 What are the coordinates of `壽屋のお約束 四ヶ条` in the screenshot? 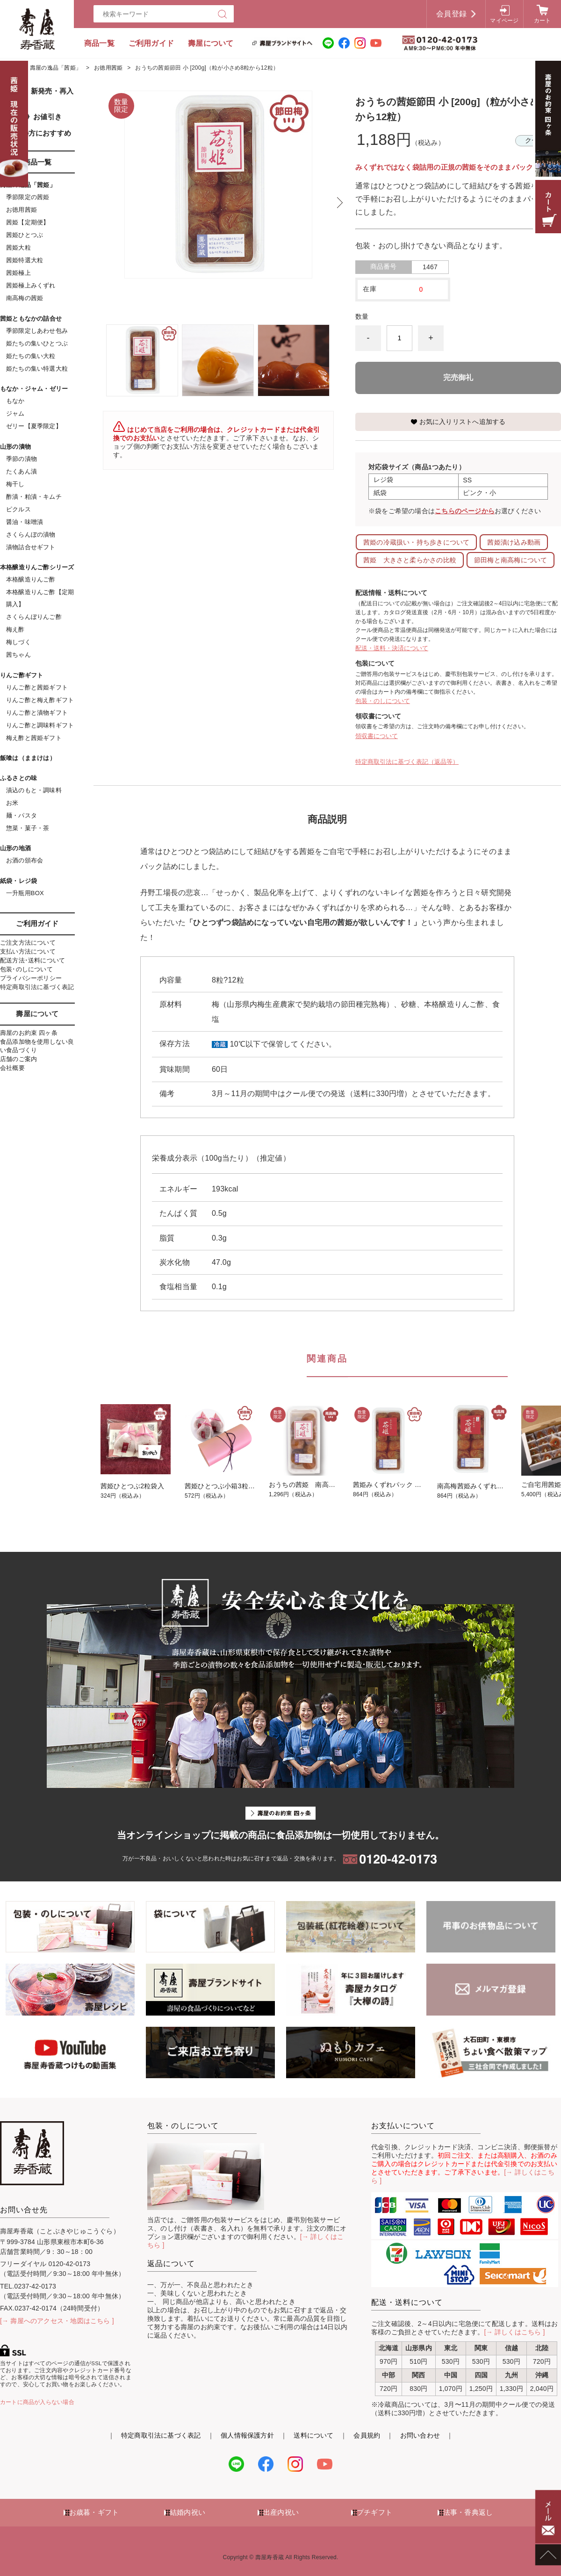 It's located at (29, 1032).